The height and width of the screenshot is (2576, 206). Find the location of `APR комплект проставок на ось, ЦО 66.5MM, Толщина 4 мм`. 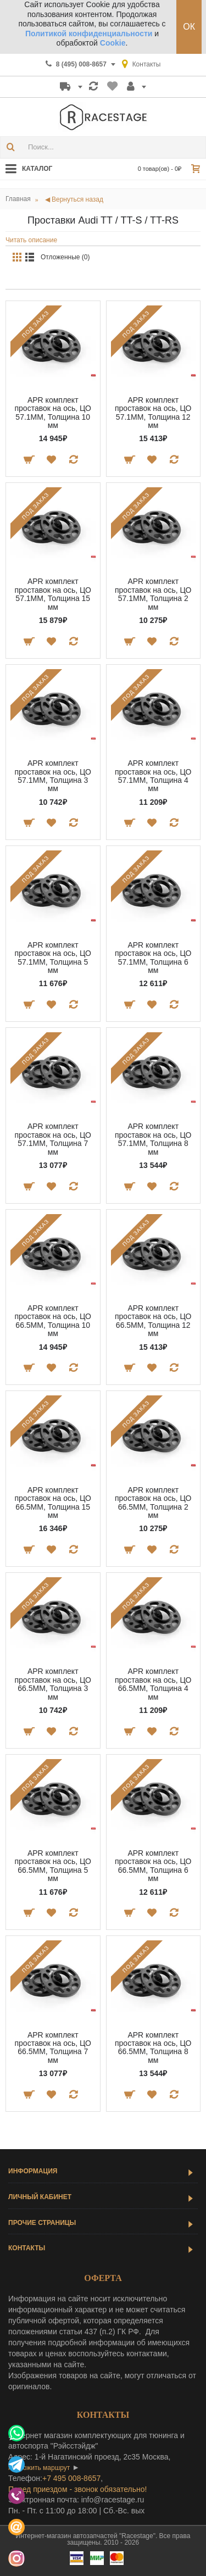

APR комплект проставок на ось, ЦО 66.5MM, Толщина 4 мм is located at coordinates (153, 1684).